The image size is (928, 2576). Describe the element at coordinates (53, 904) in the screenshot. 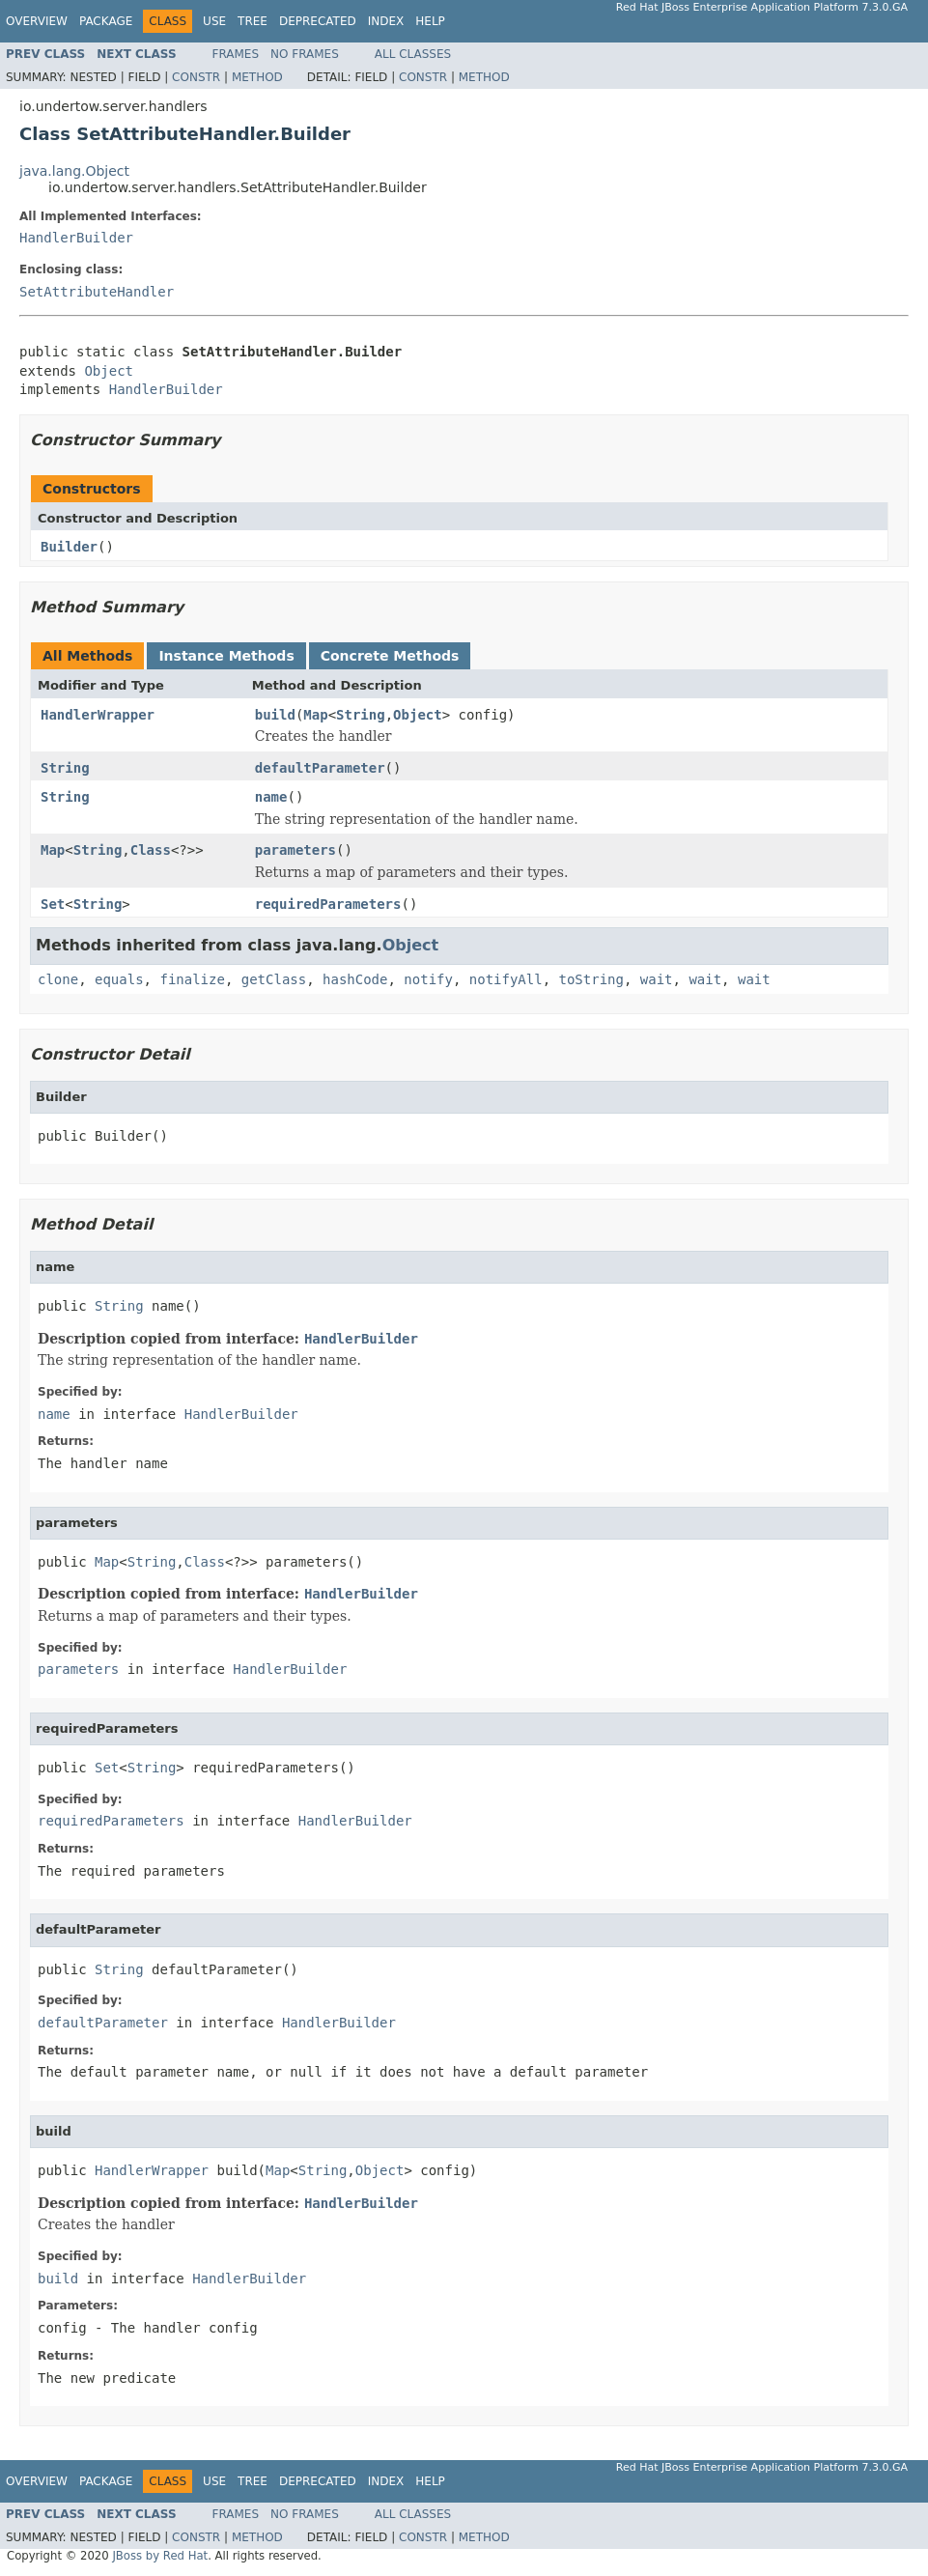

I see `Set` at that location.